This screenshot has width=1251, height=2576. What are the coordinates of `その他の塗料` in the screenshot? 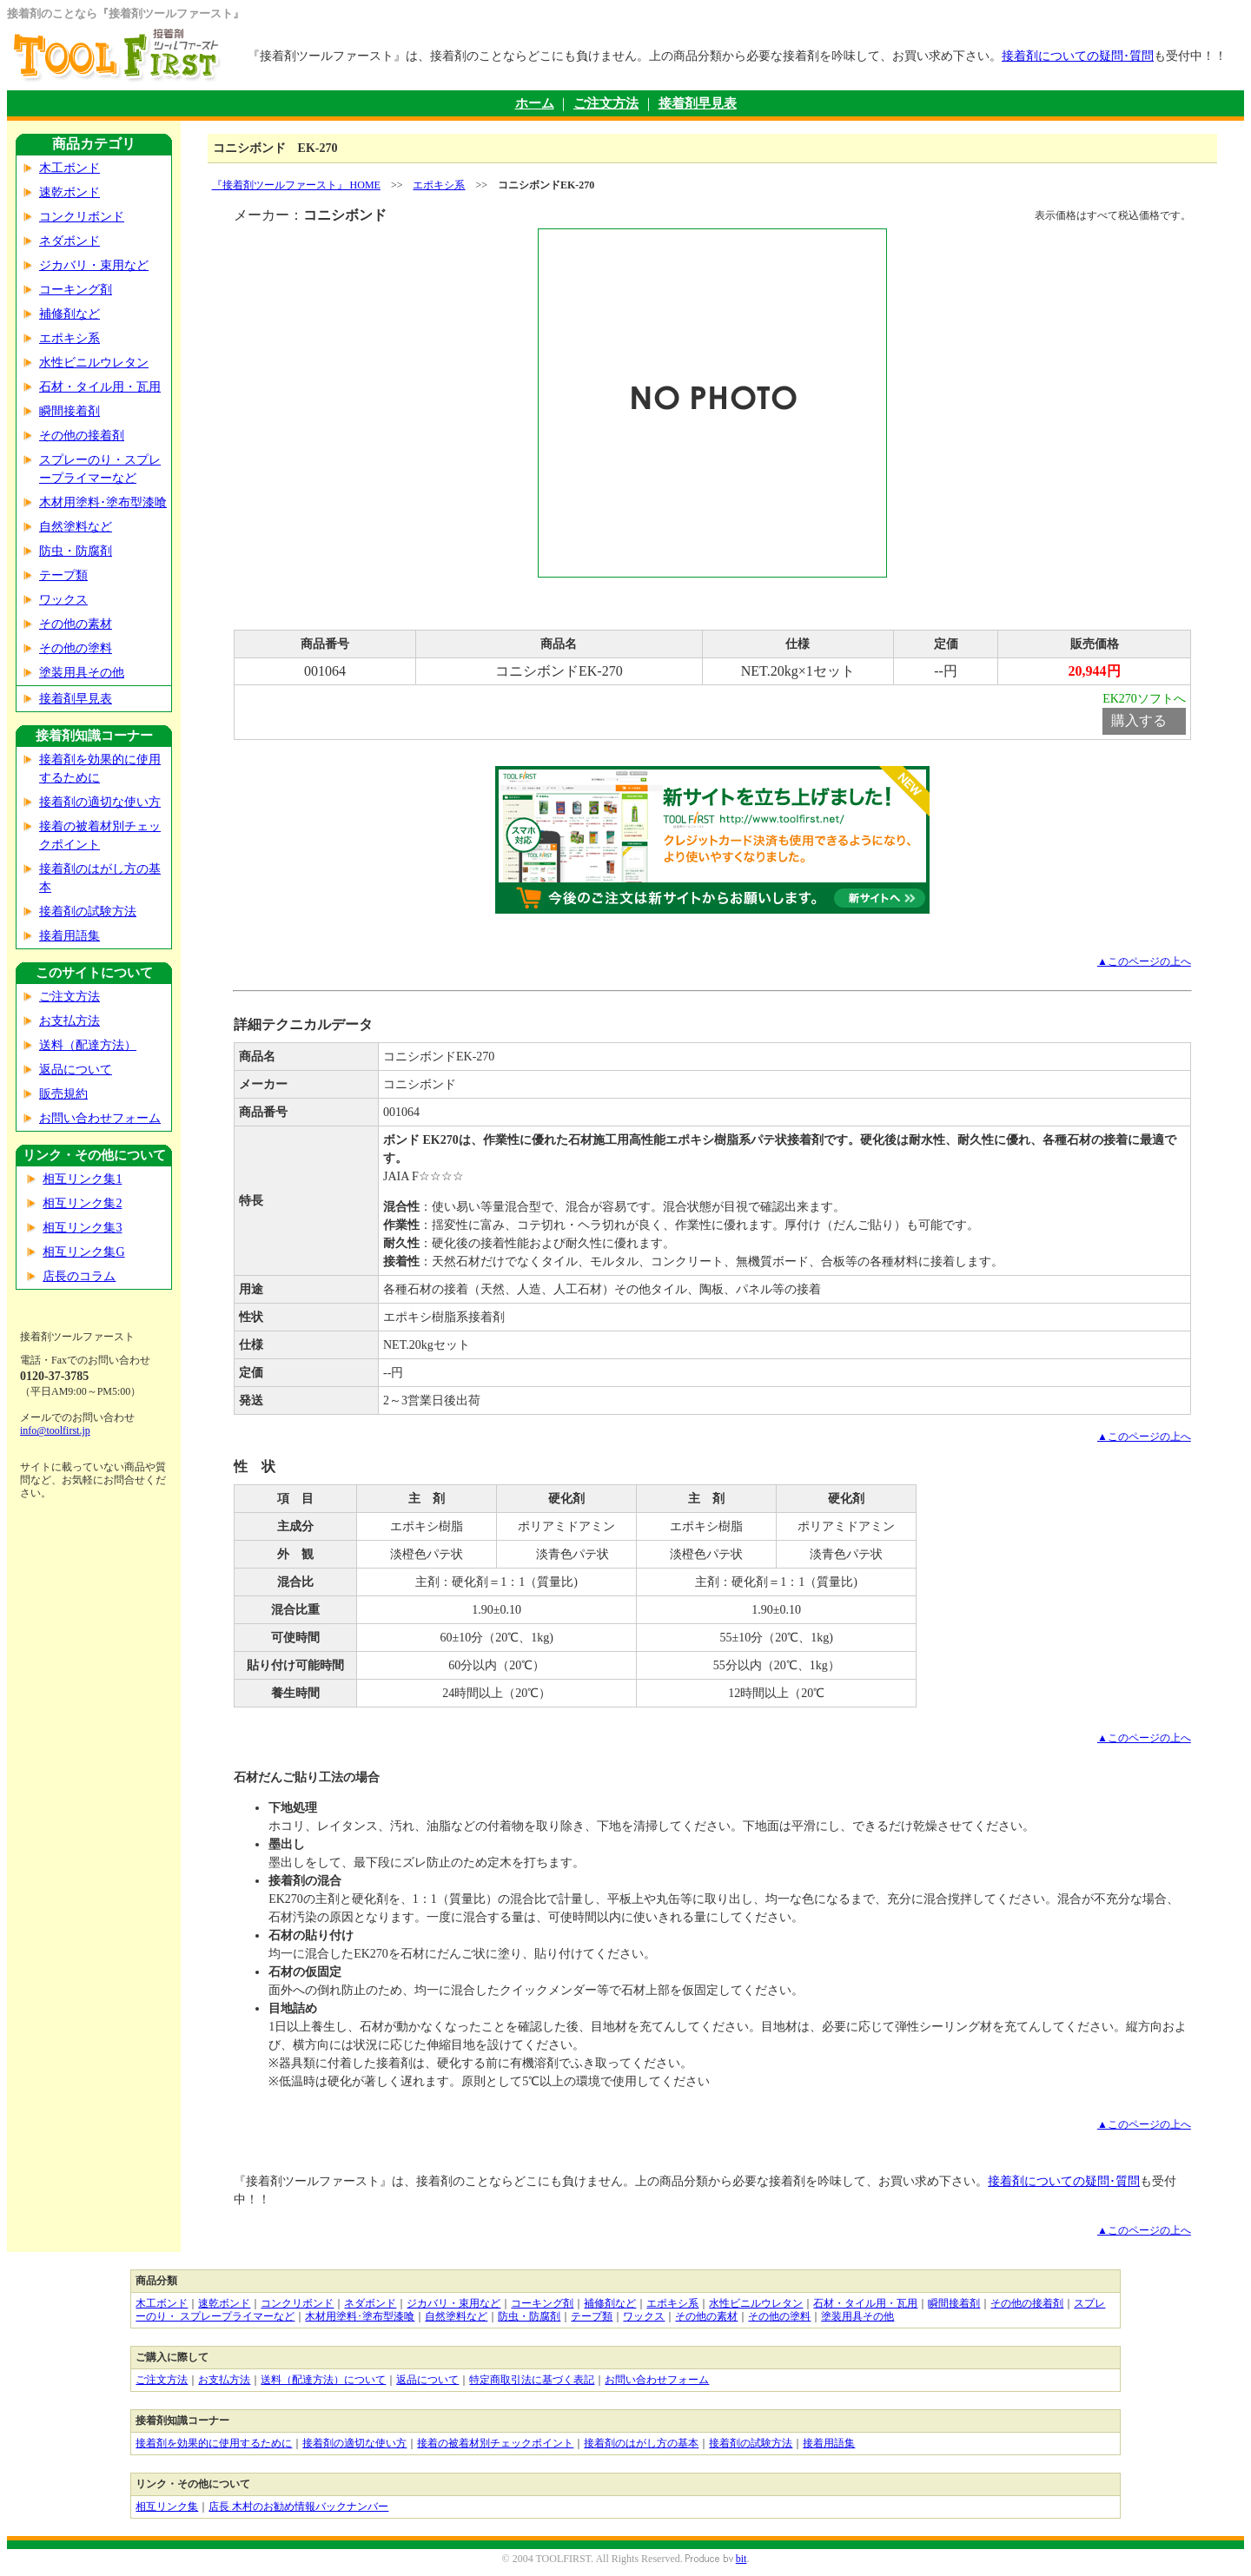 It's located at (75, 648).